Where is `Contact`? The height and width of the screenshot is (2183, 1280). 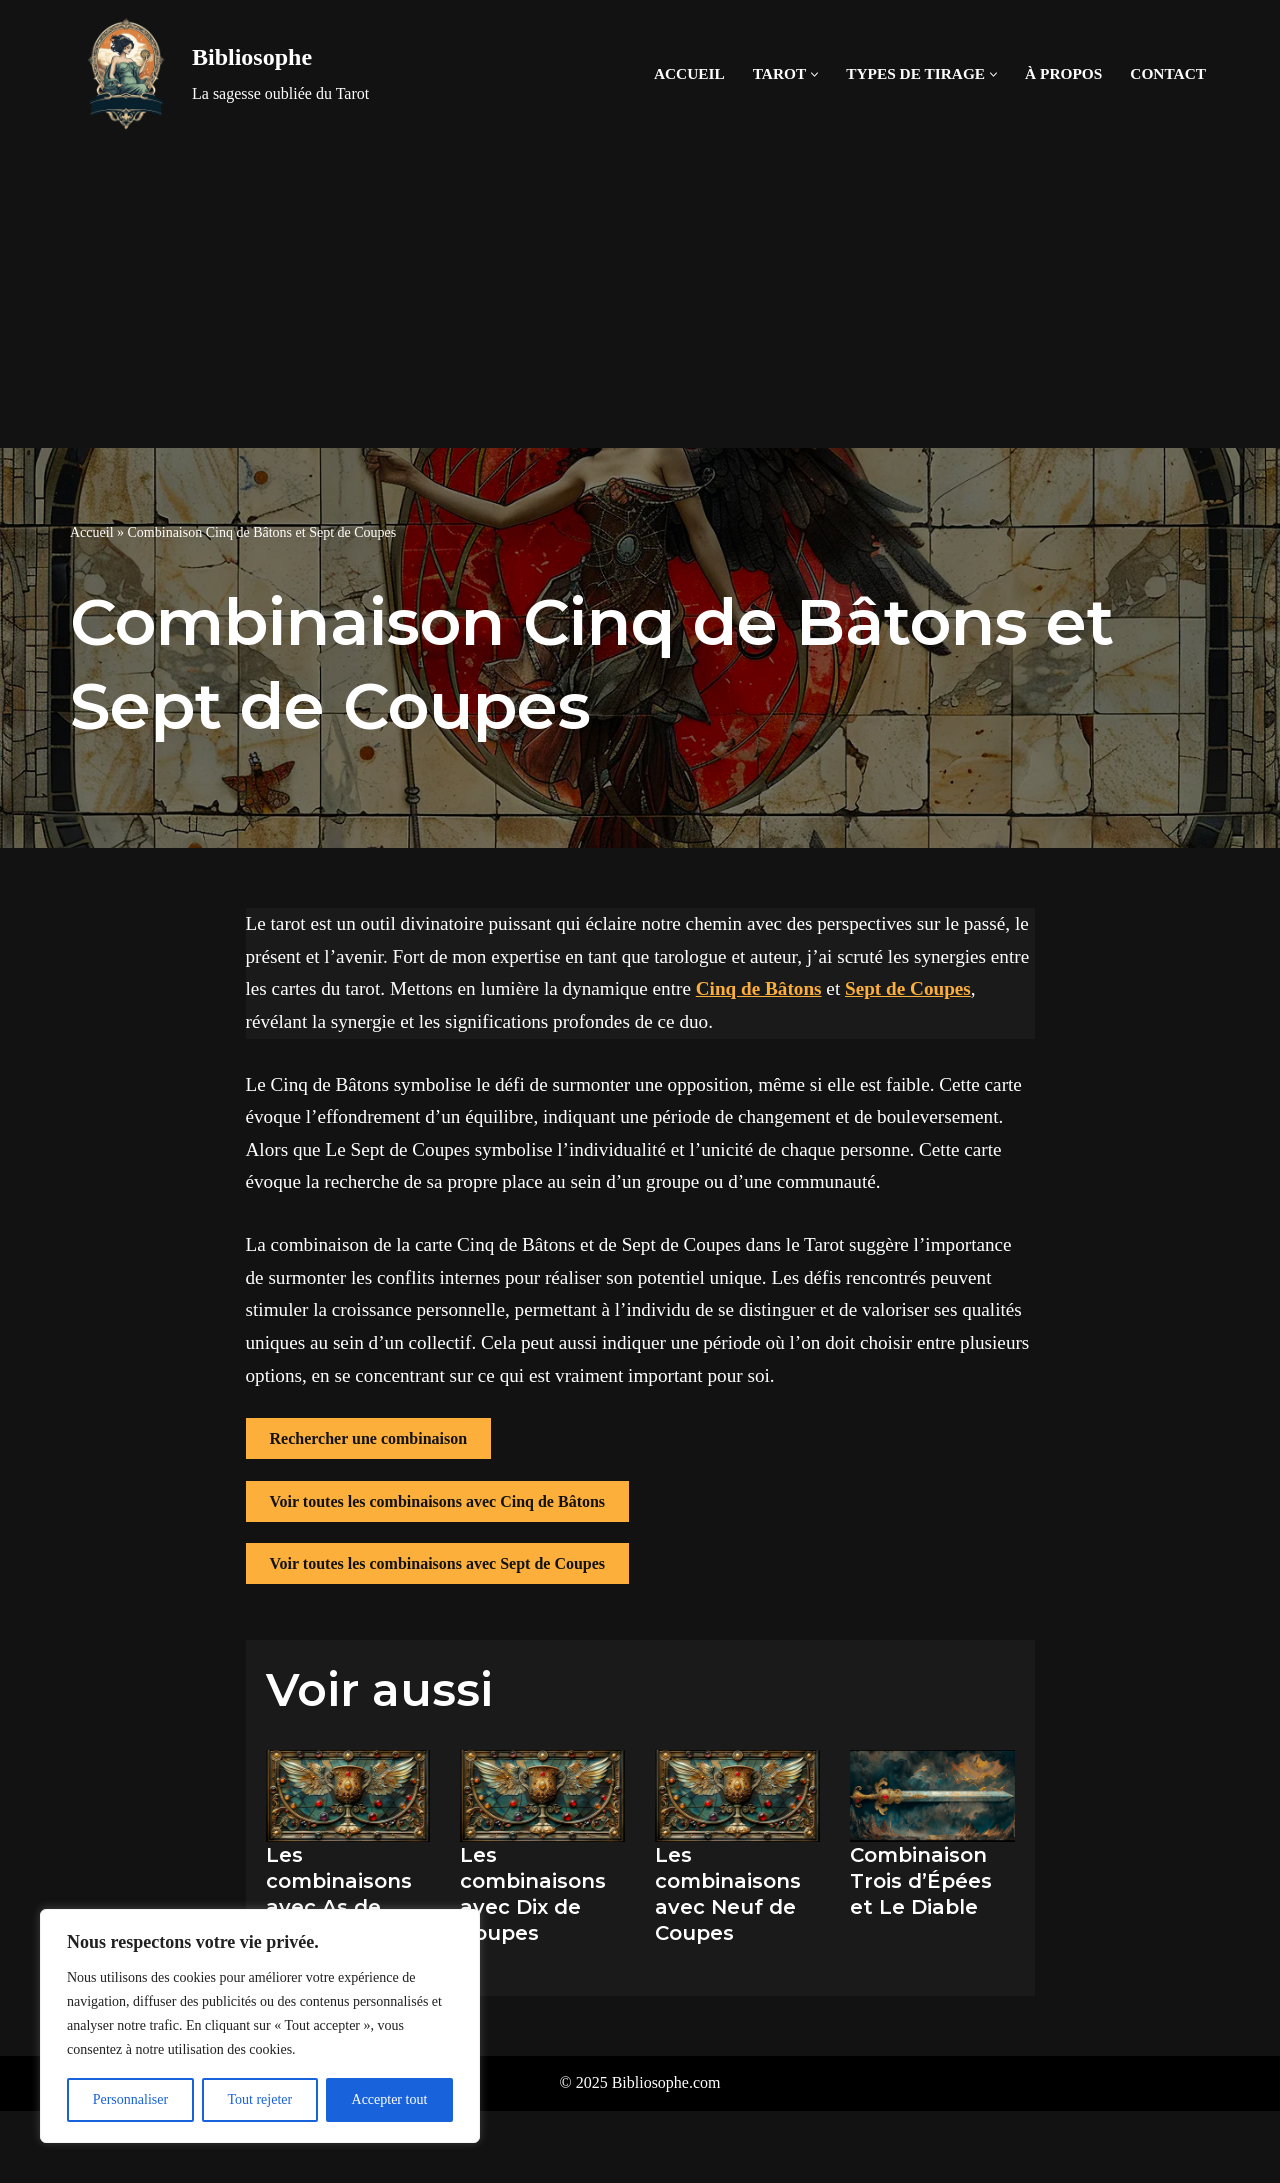
Contact is located at coordinates (1168, 73).